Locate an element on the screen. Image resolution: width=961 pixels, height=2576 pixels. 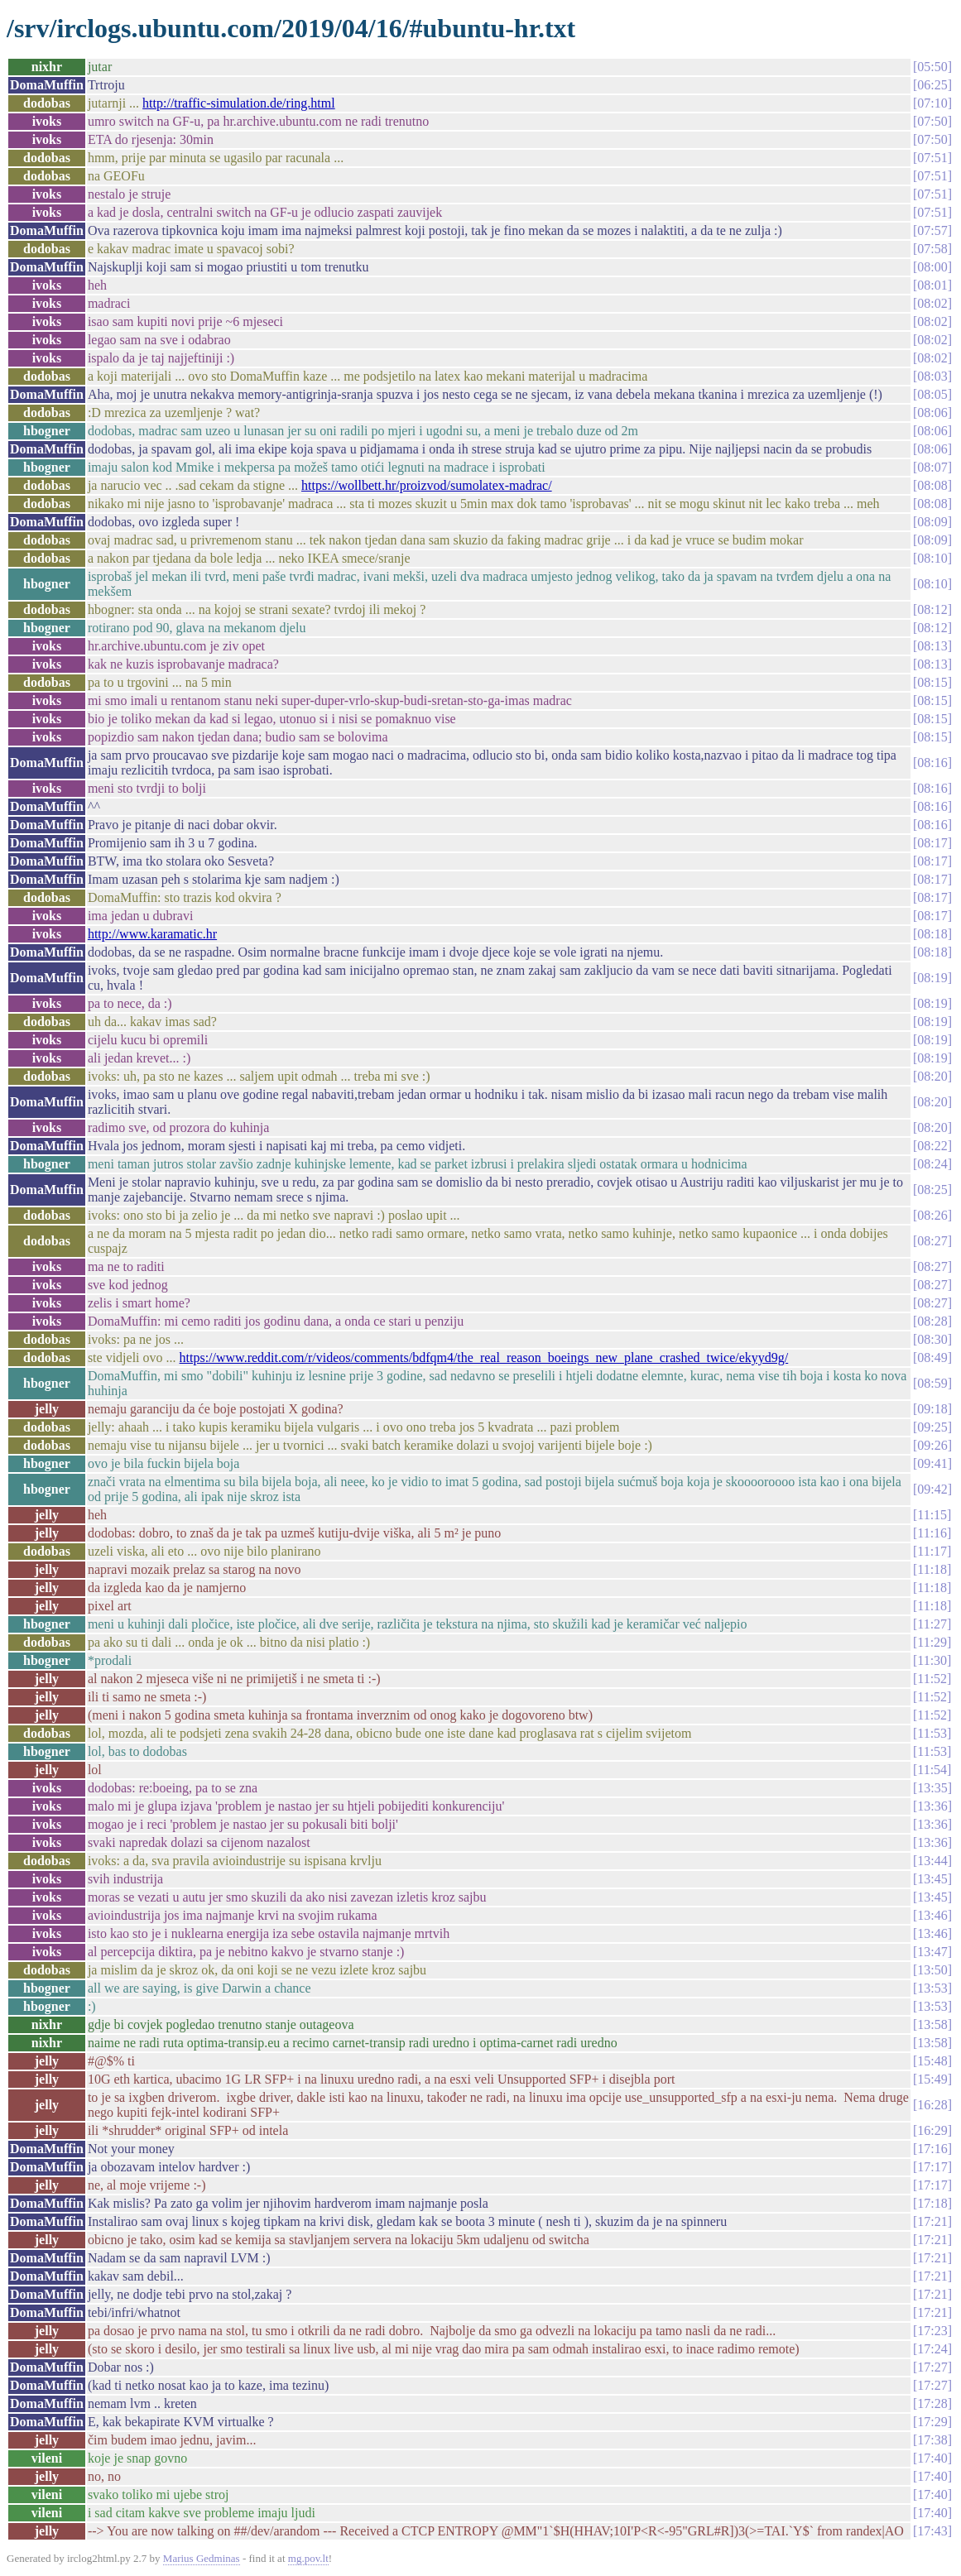
08:30 is located at coordinates (932, 1339).